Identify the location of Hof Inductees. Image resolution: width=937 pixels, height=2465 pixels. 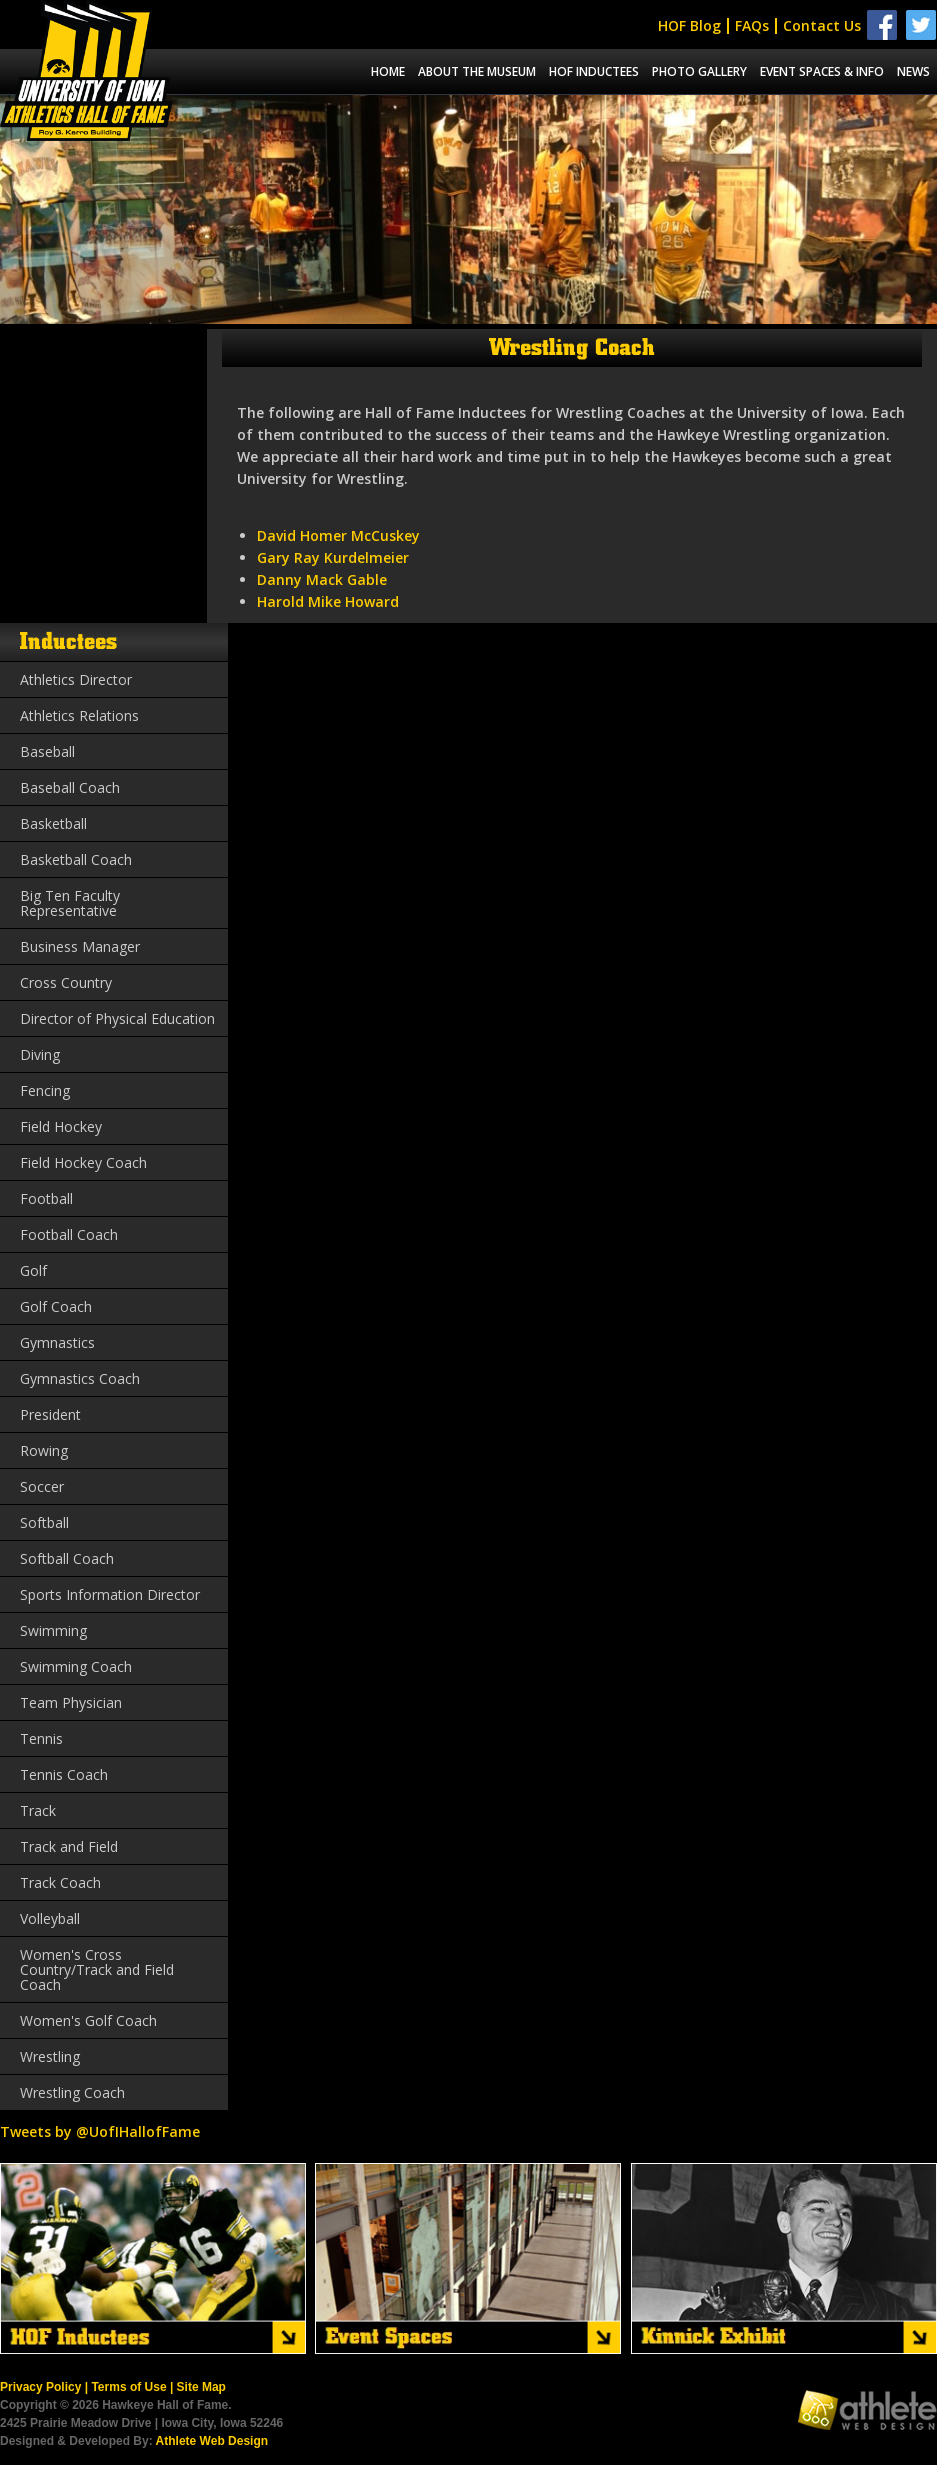
(594, 71).